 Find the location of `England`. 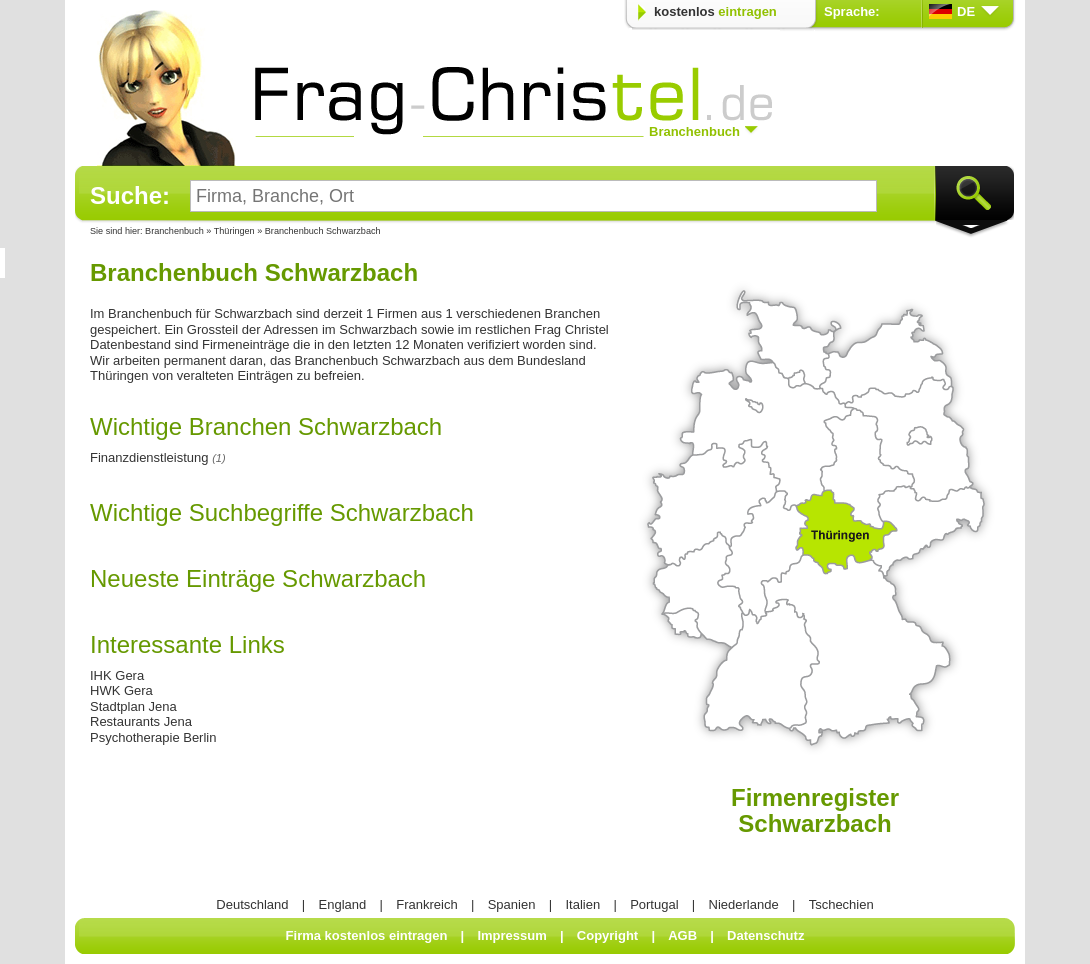

England is located at coordinates (343, 904).